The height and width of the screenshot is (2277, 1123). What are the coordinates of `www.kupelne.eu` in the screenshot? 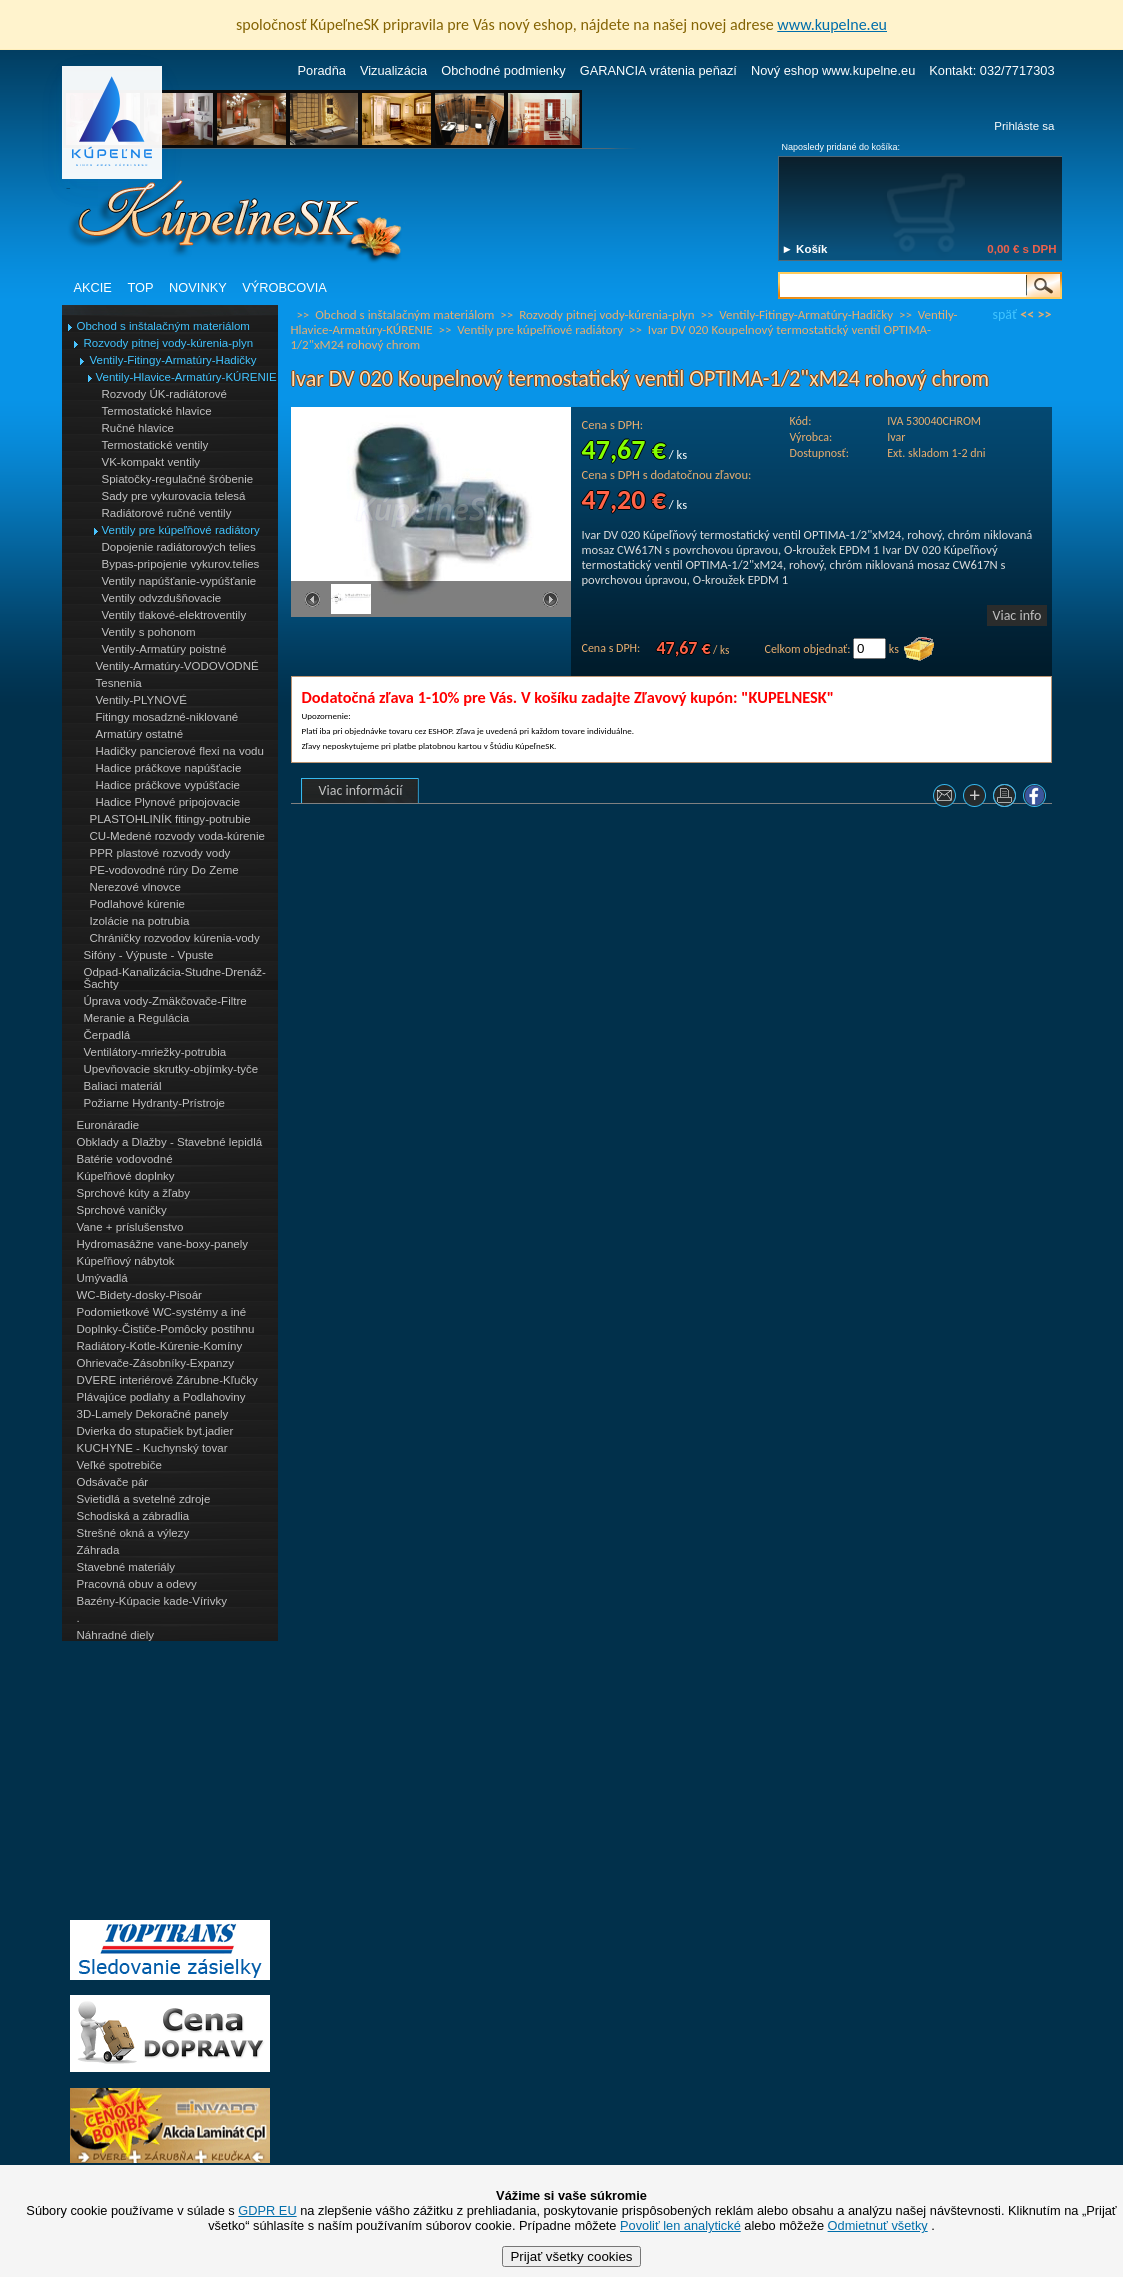 It's located at (832, 24).